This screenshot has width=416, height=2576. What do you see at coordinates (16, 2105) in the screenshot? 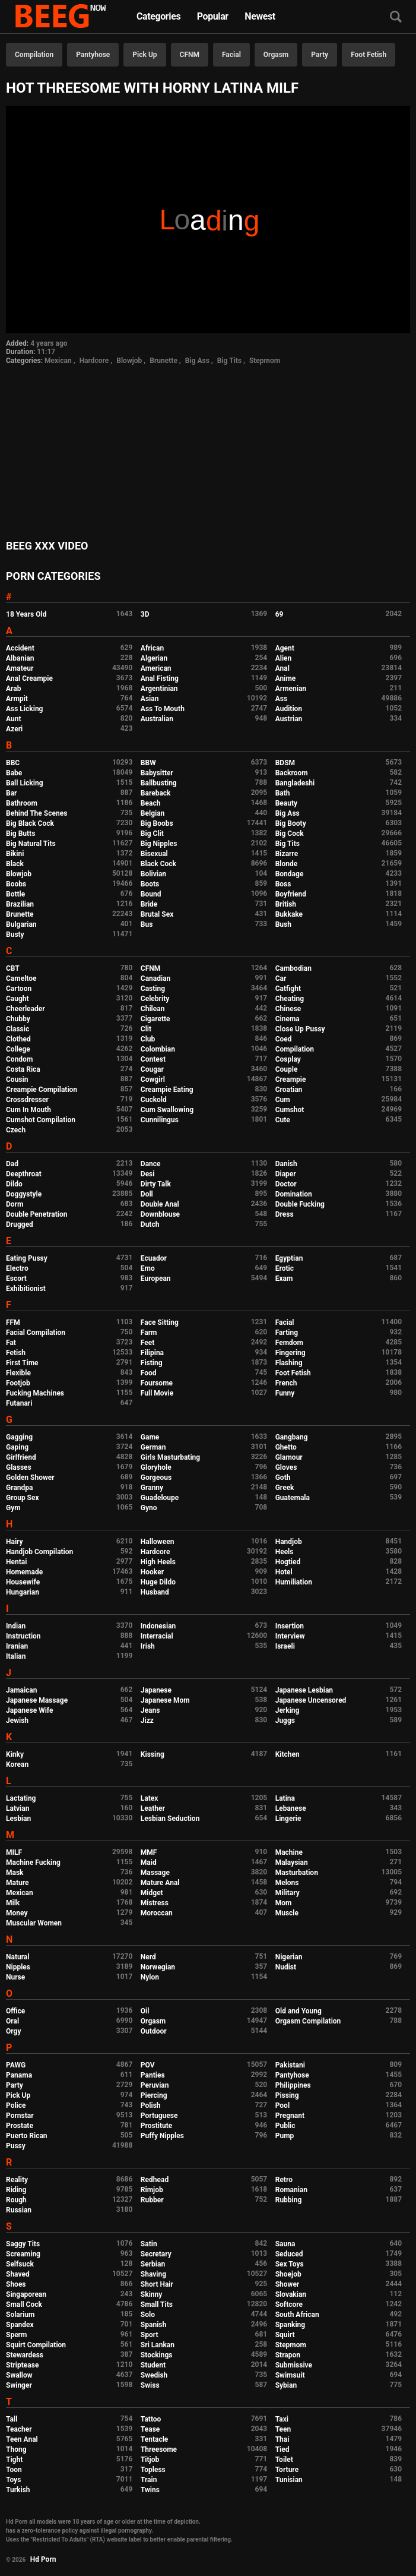
I see `Police` at bounding box center [16, 2105].